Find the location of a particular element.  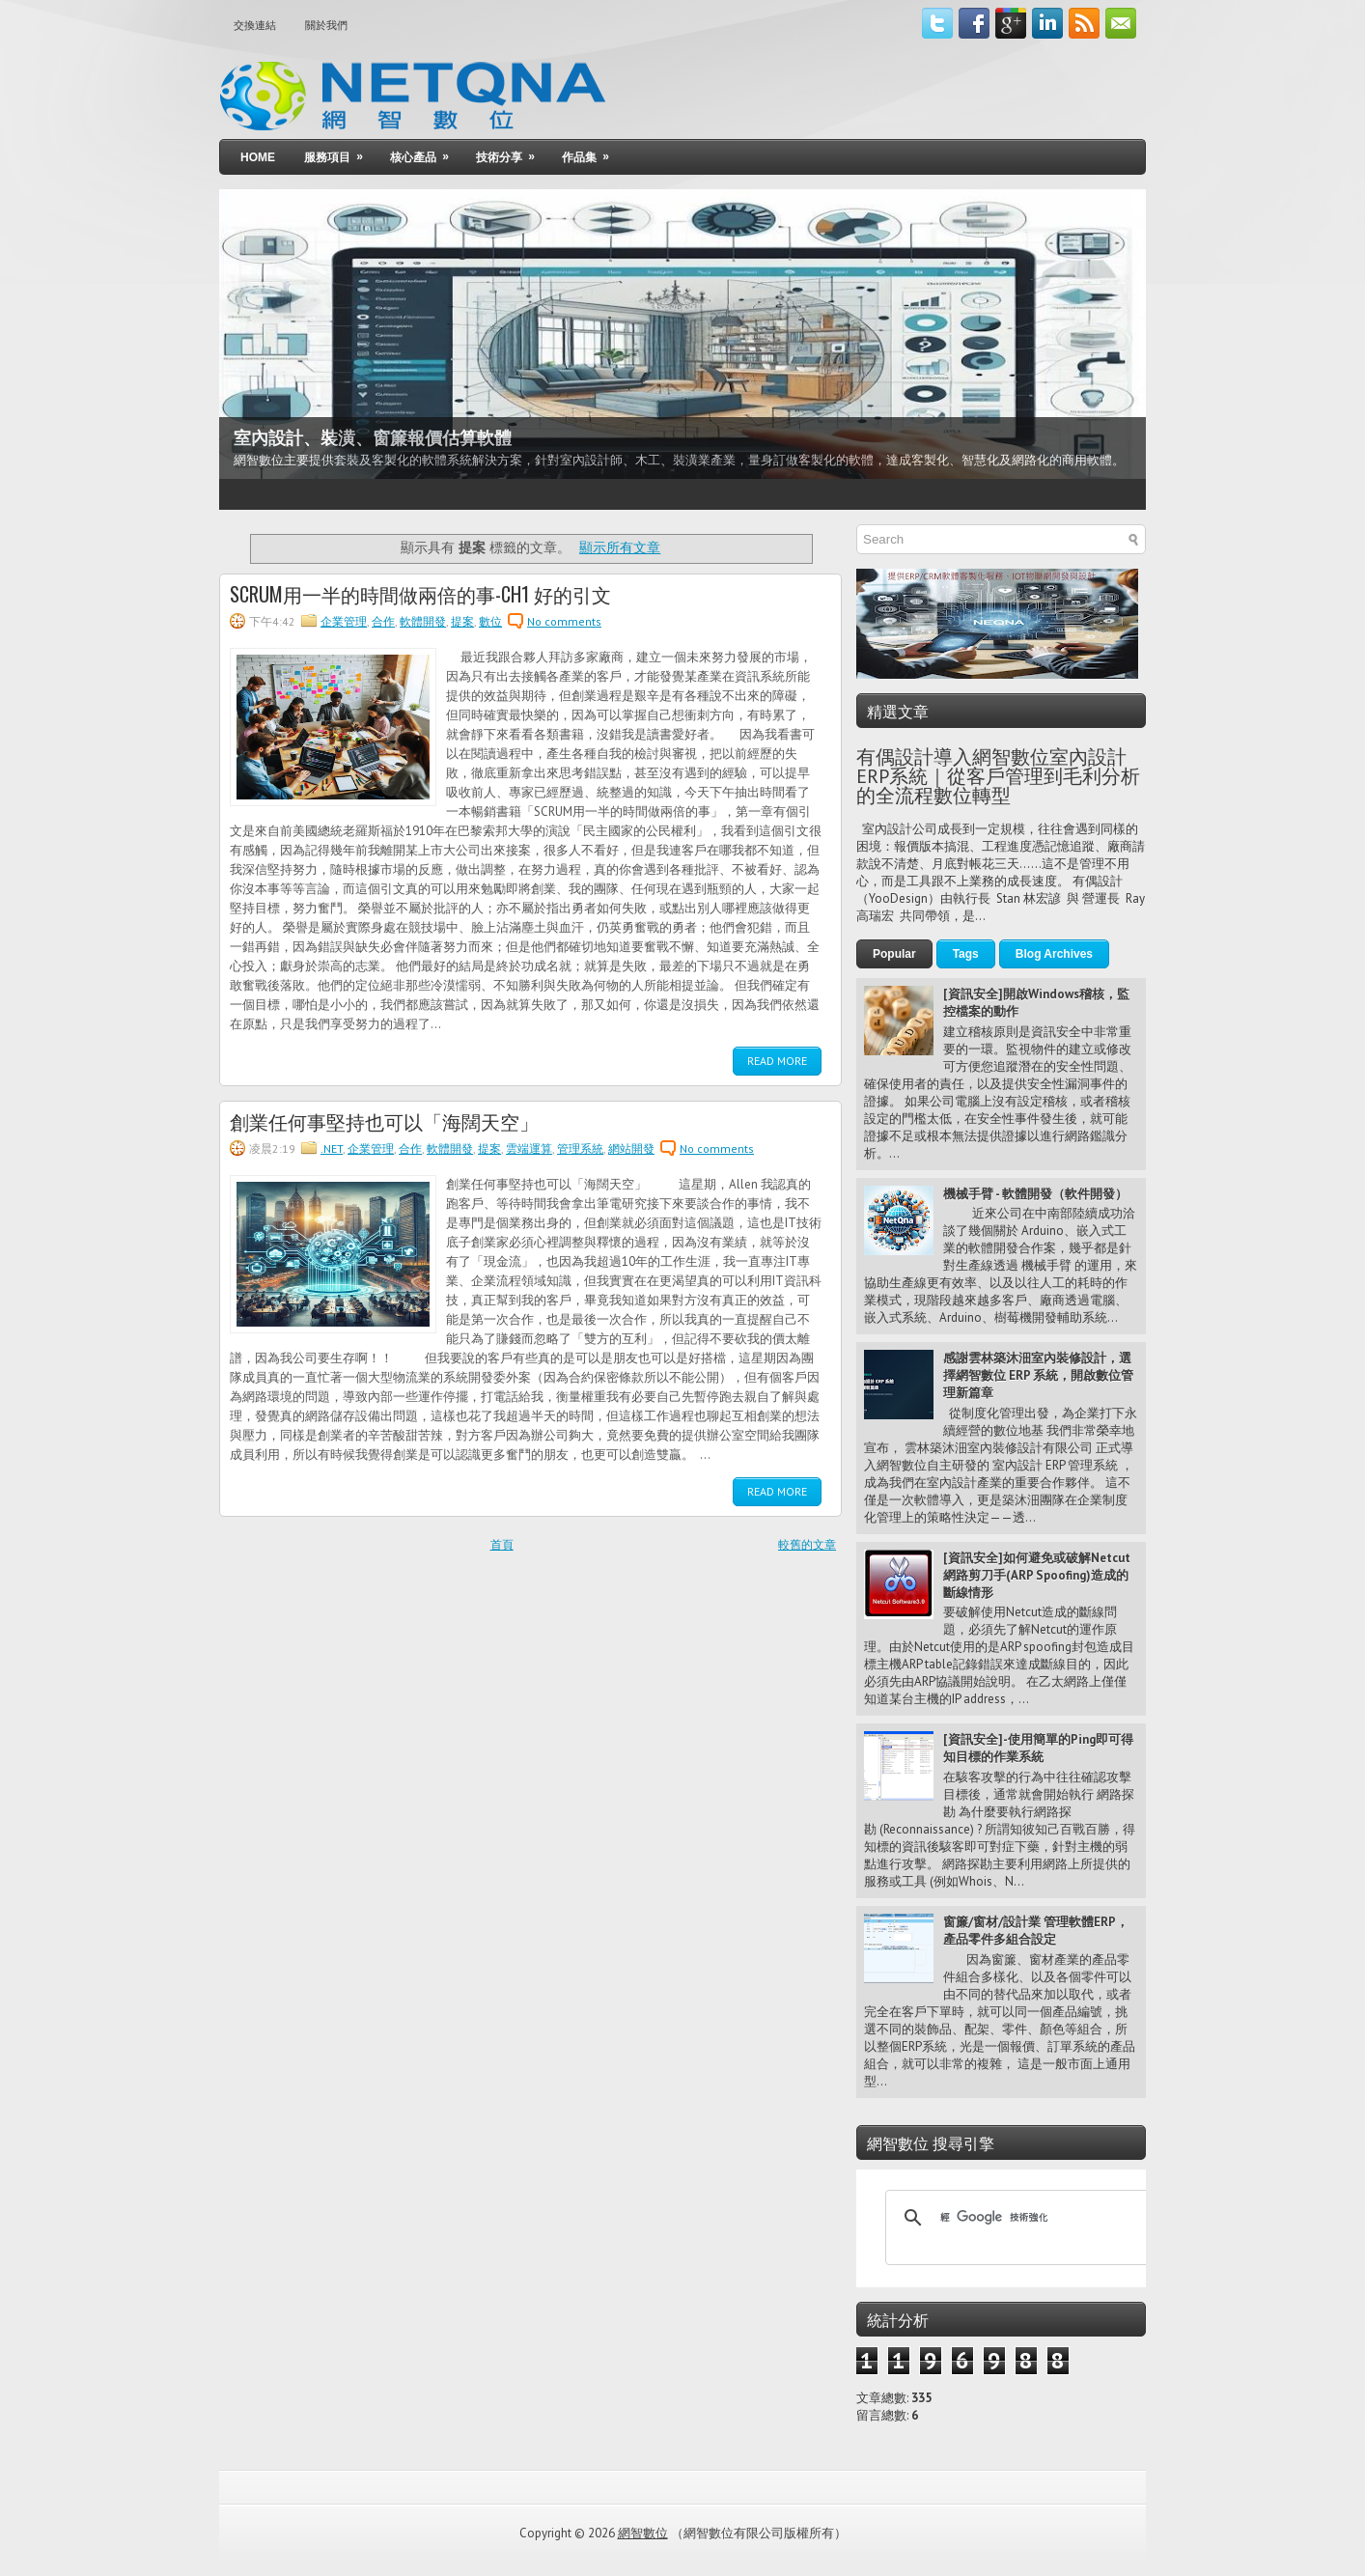

作品集 is located at coordinates (592, 152).